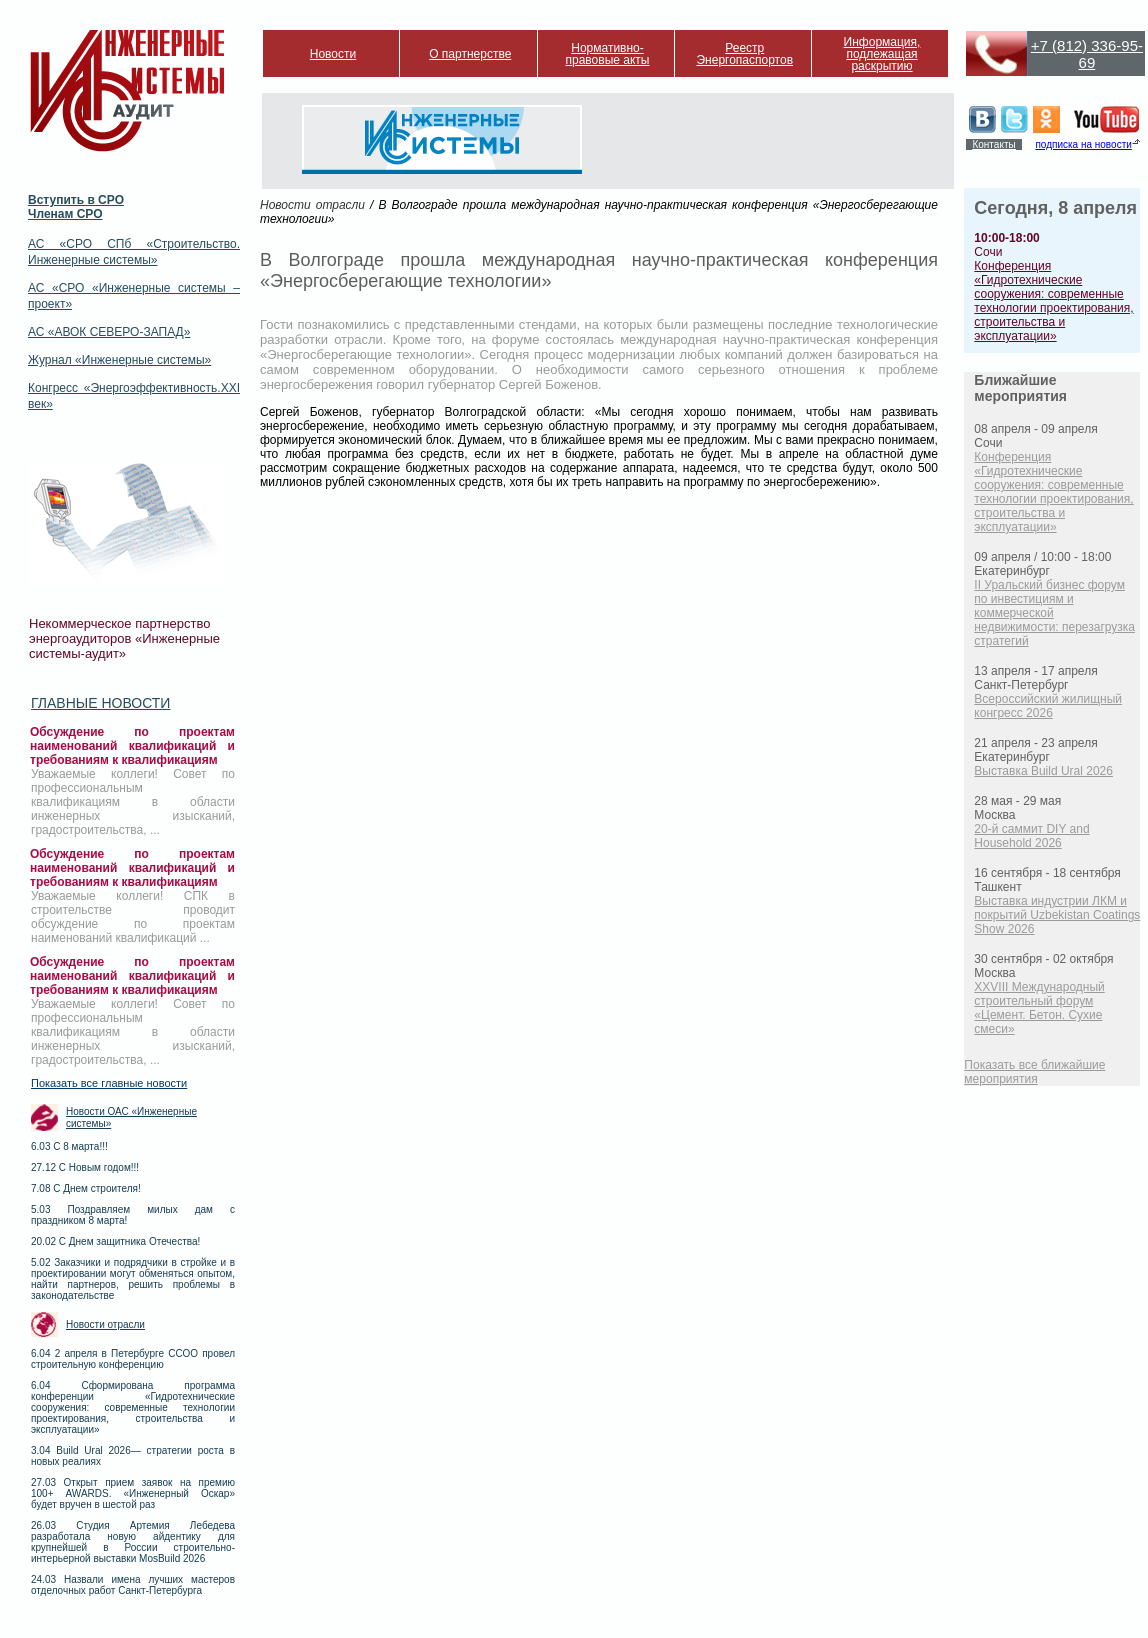 Image resolution: width=1148 pixels, height=1638 pixels. I want to click on Новости отрасли, so click(105, 1324).